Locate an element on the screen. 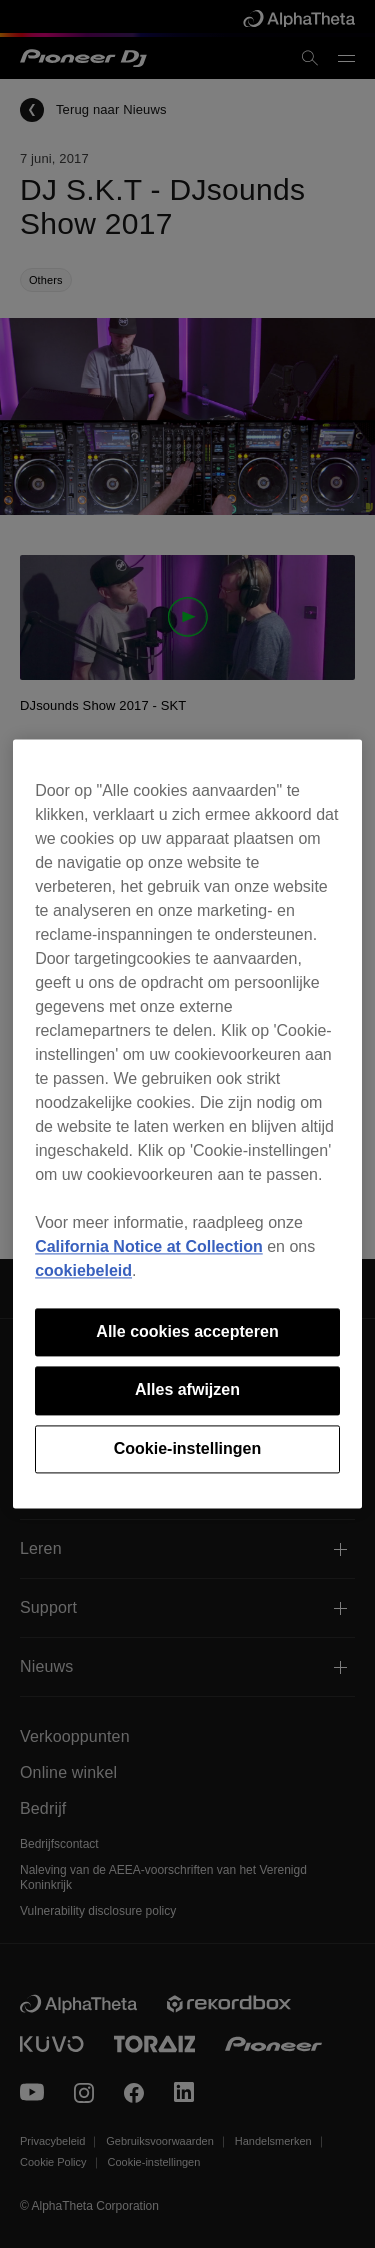  [region] is located at coordinates (187, 1123).